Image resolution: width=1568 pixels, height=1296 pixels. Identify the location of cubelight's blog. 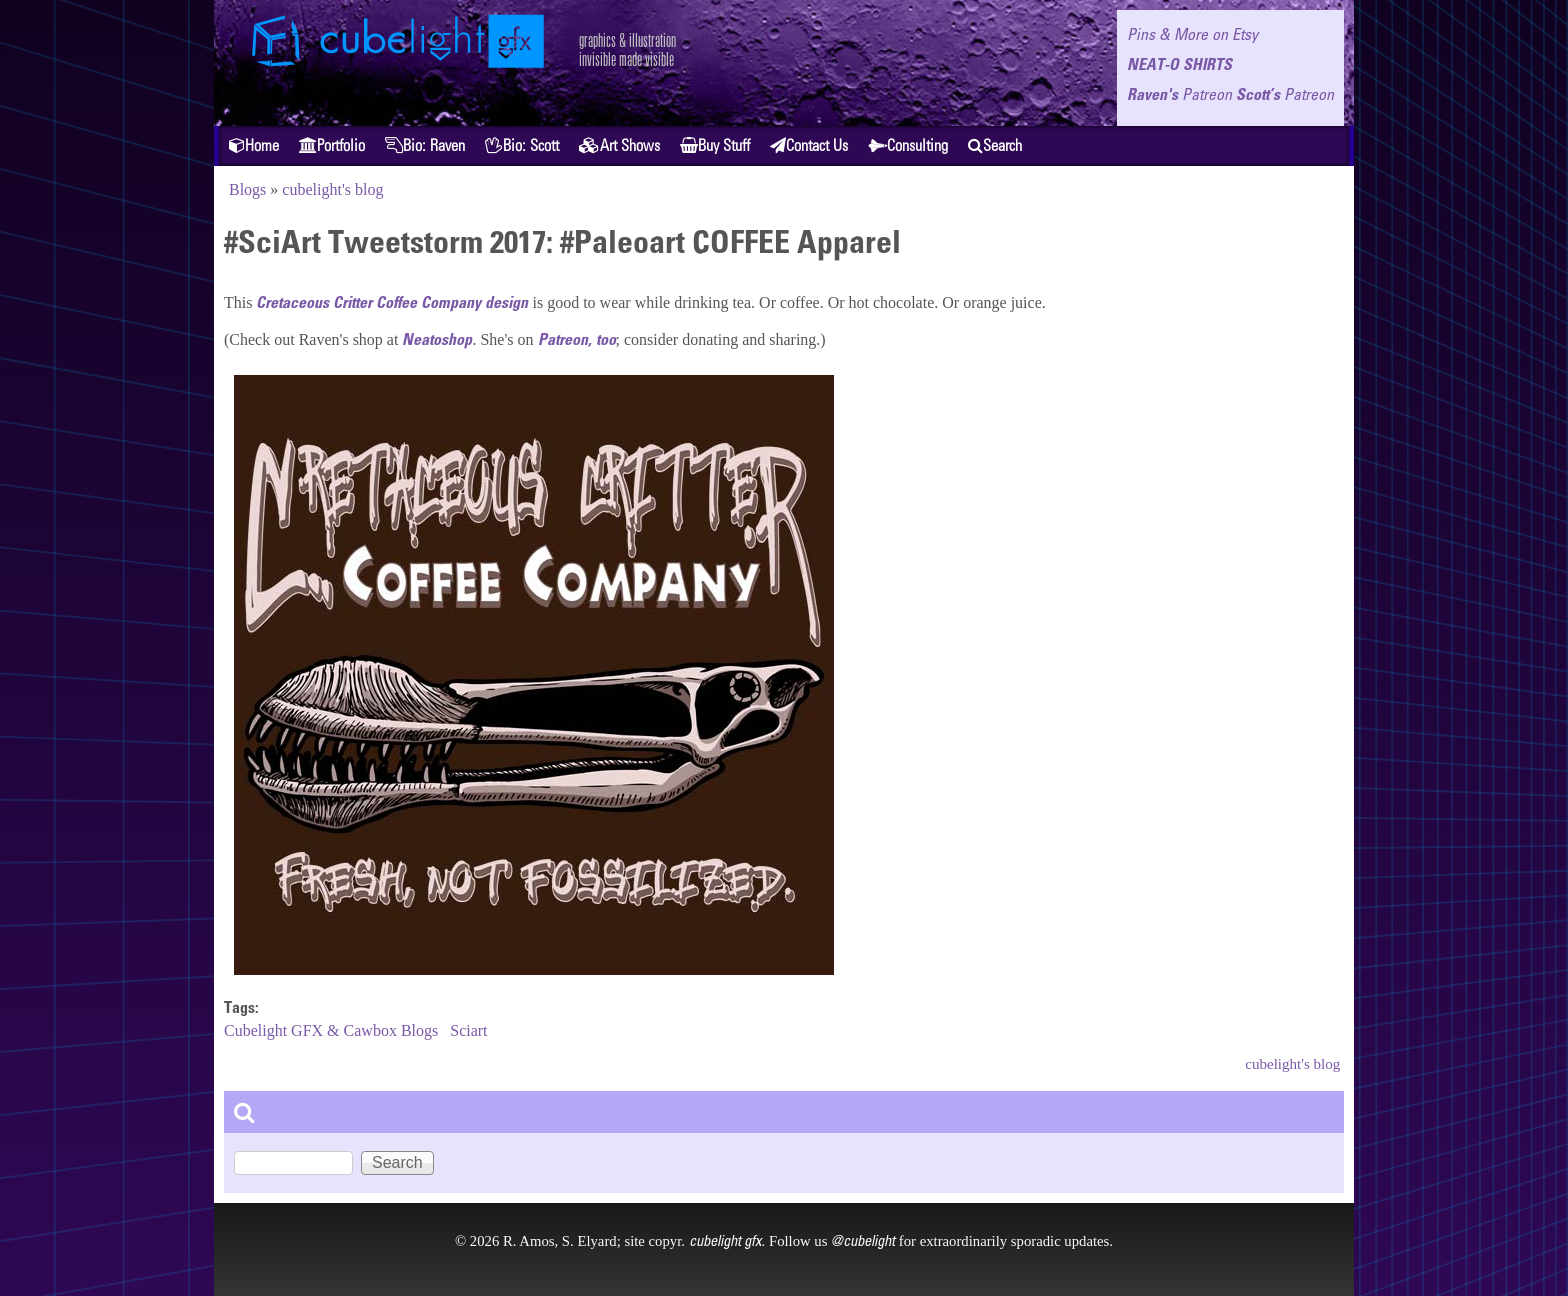
(332, 189).